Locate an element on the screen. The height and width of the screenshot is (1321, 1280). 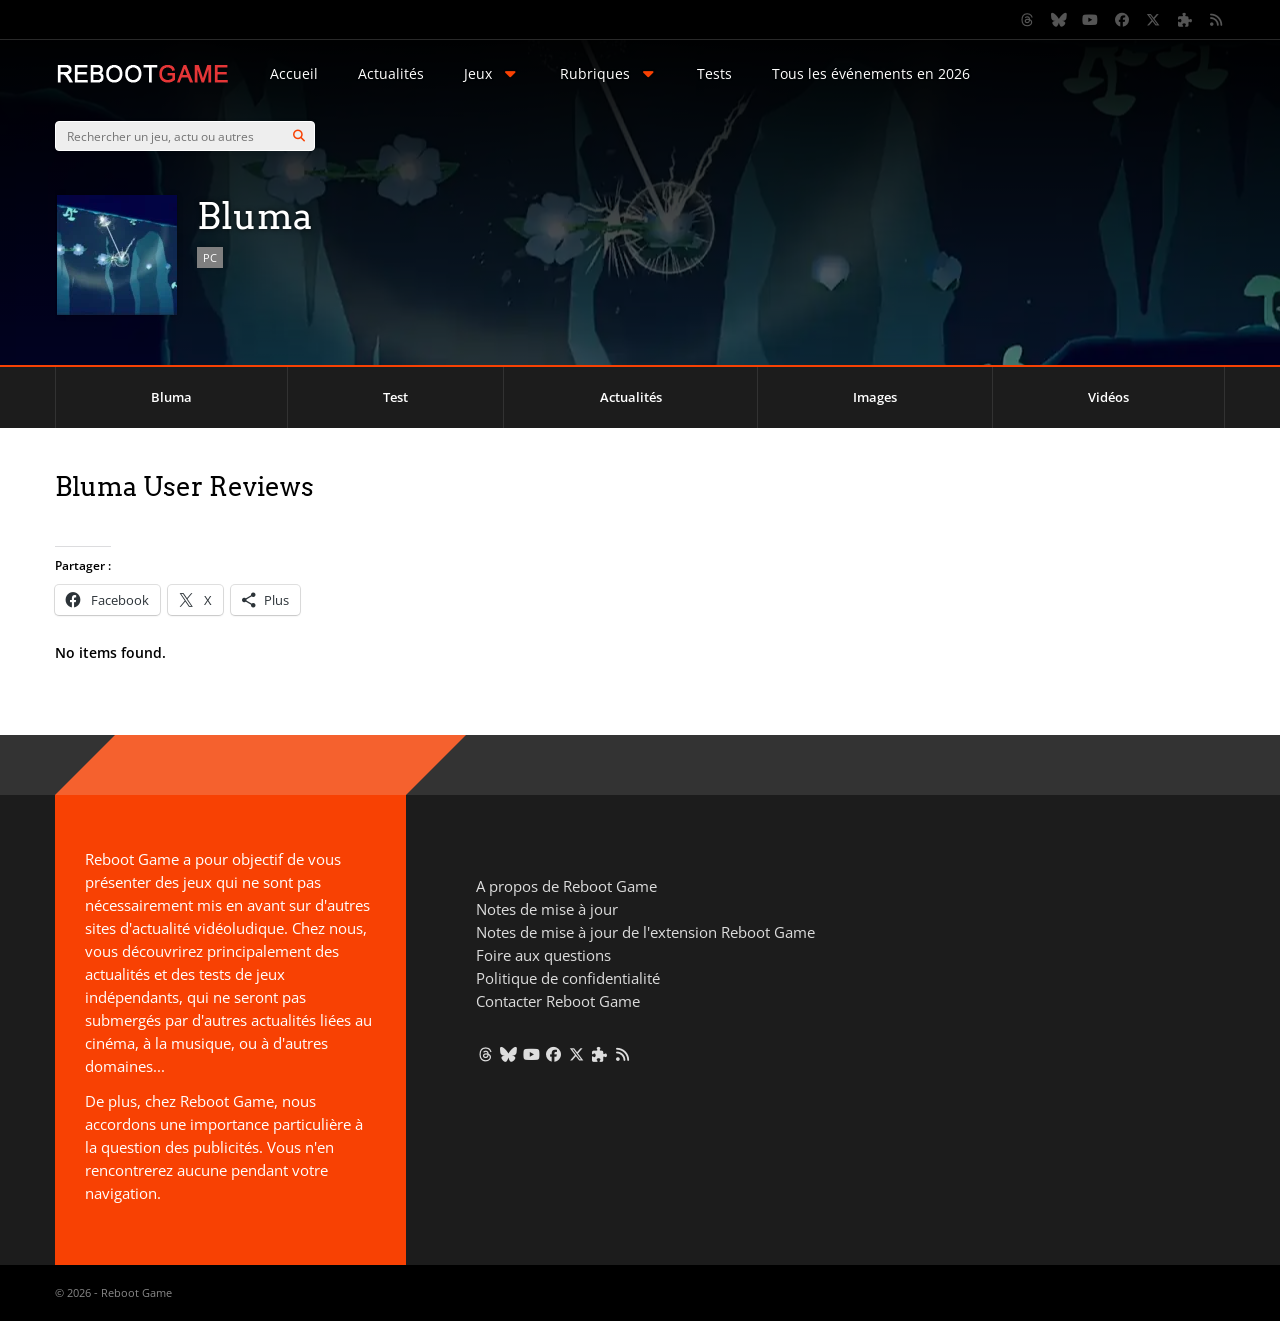
Vidéos is located at coordinates (1108, 397).